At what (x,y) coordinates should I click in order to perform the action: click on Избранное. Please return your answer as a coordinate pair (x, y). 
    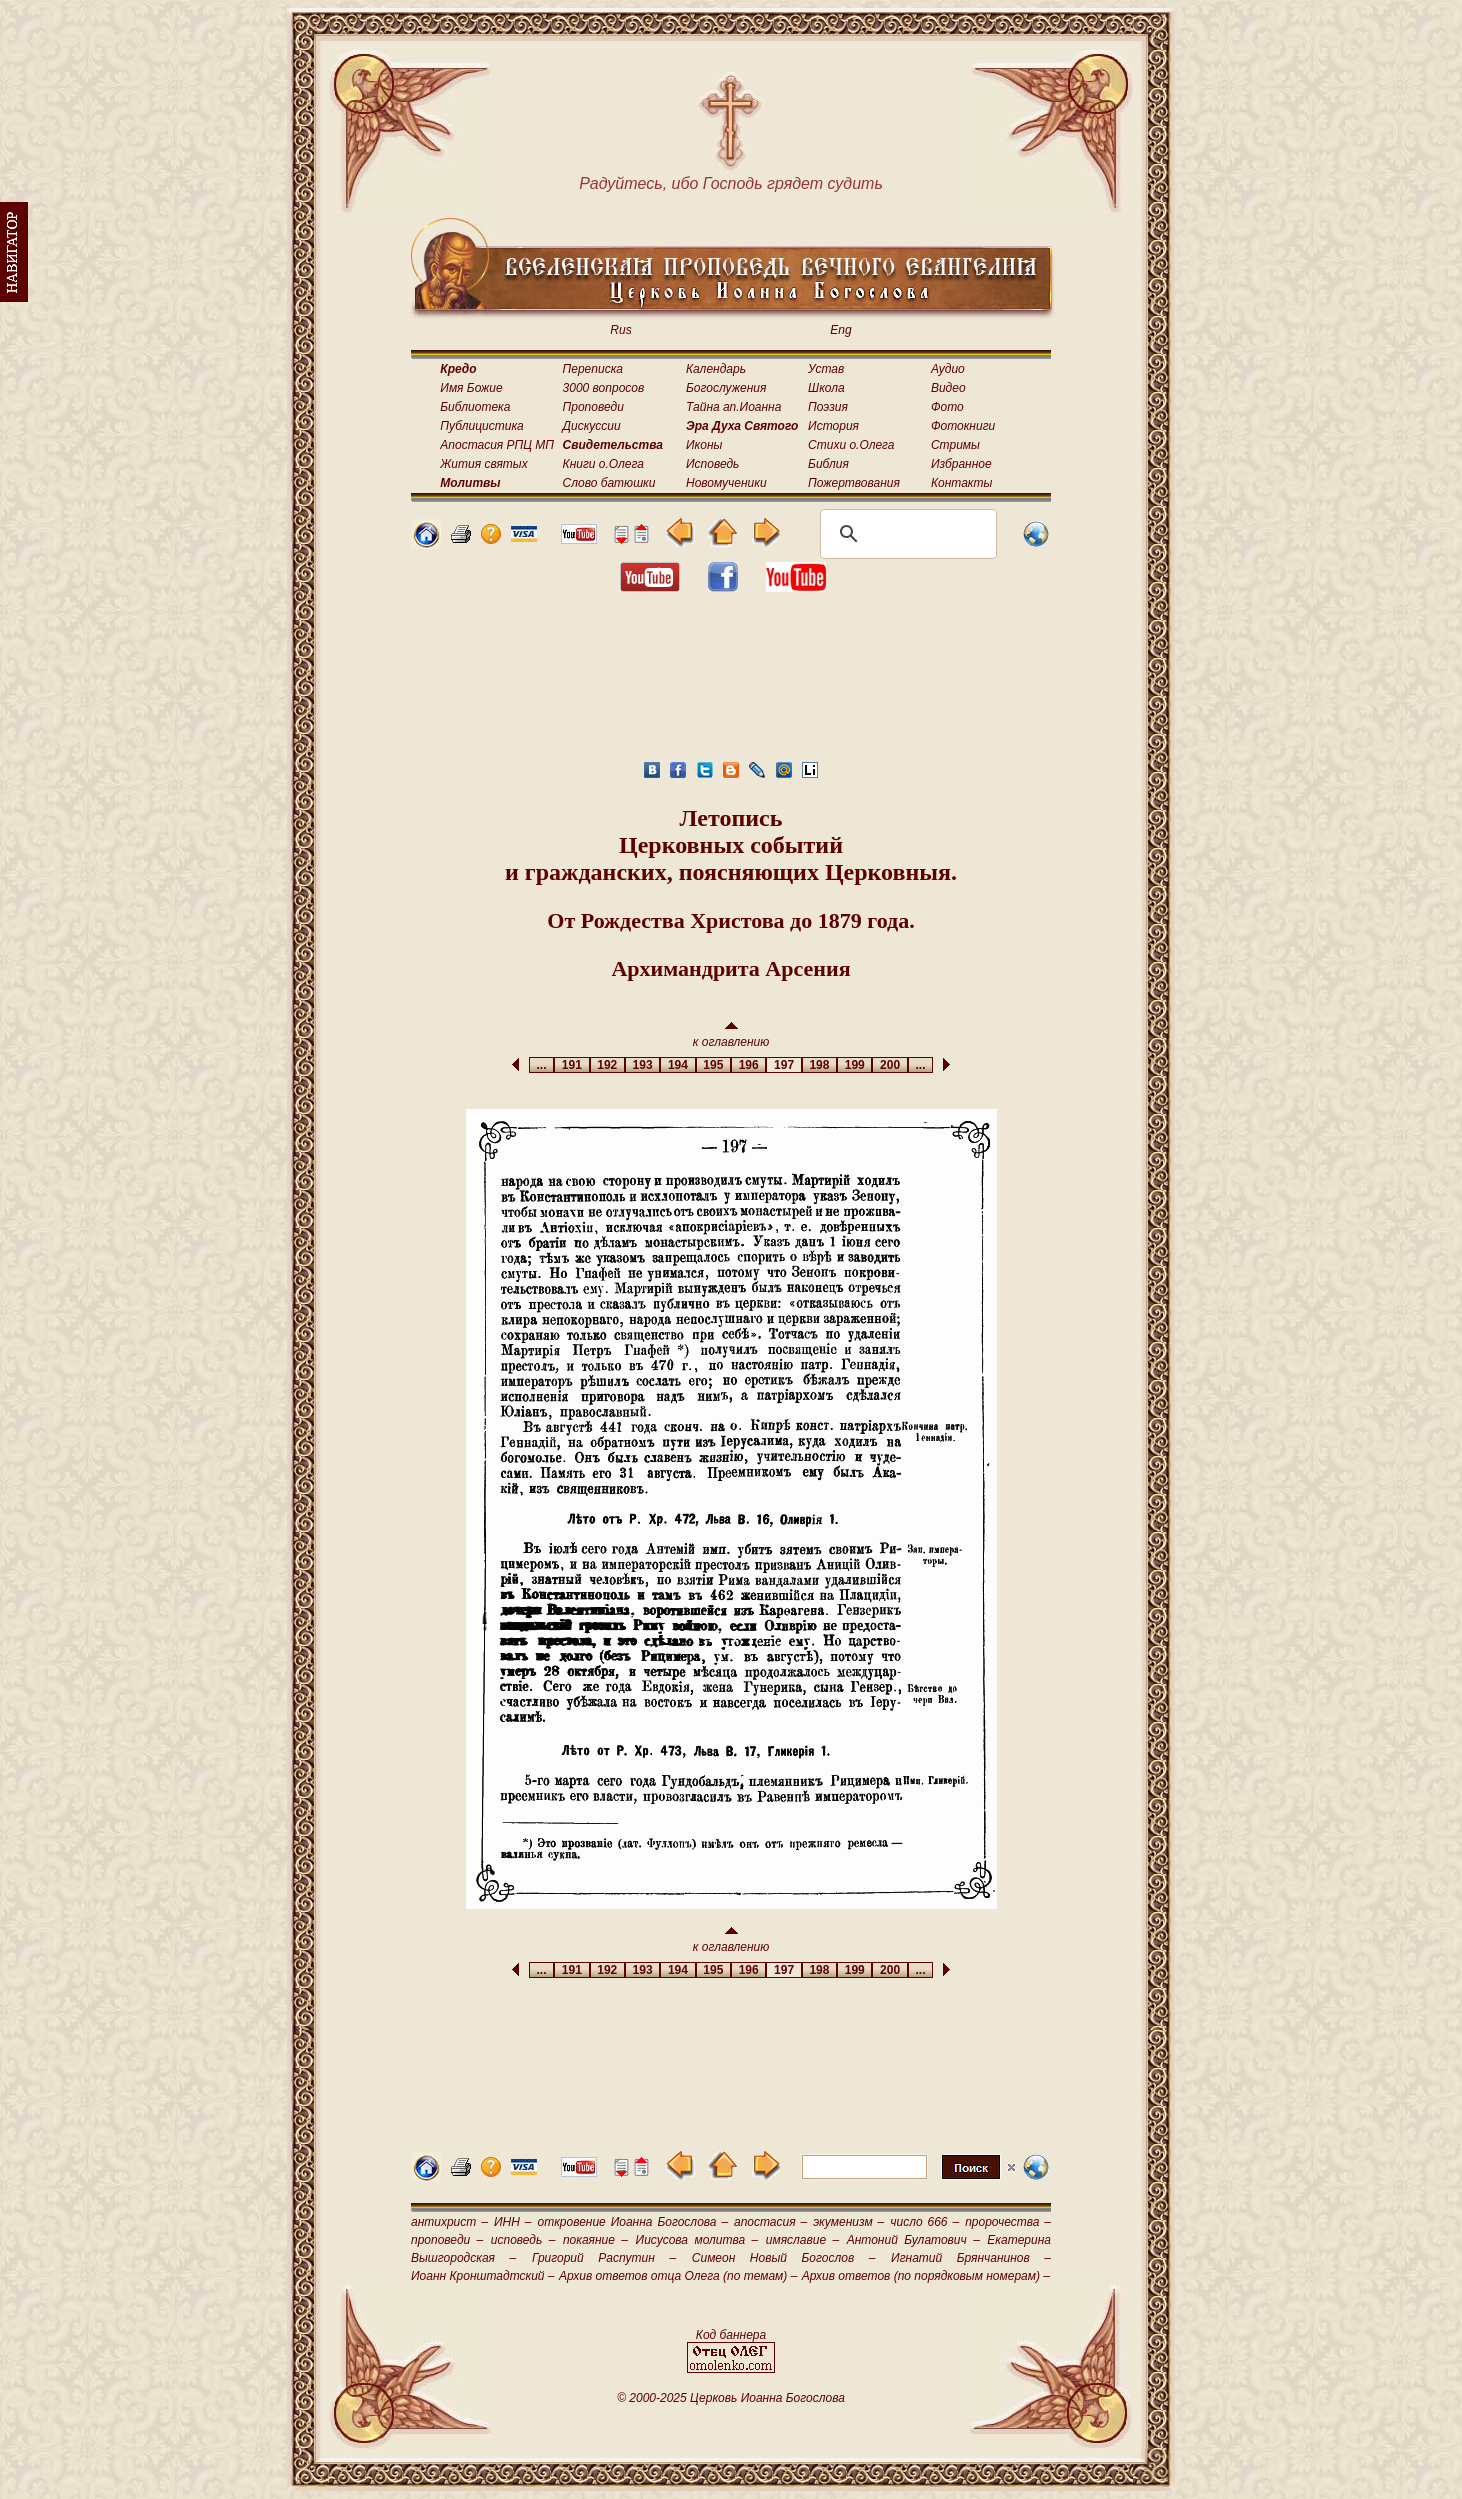
    Looking at the image, I should click on (961, 464).